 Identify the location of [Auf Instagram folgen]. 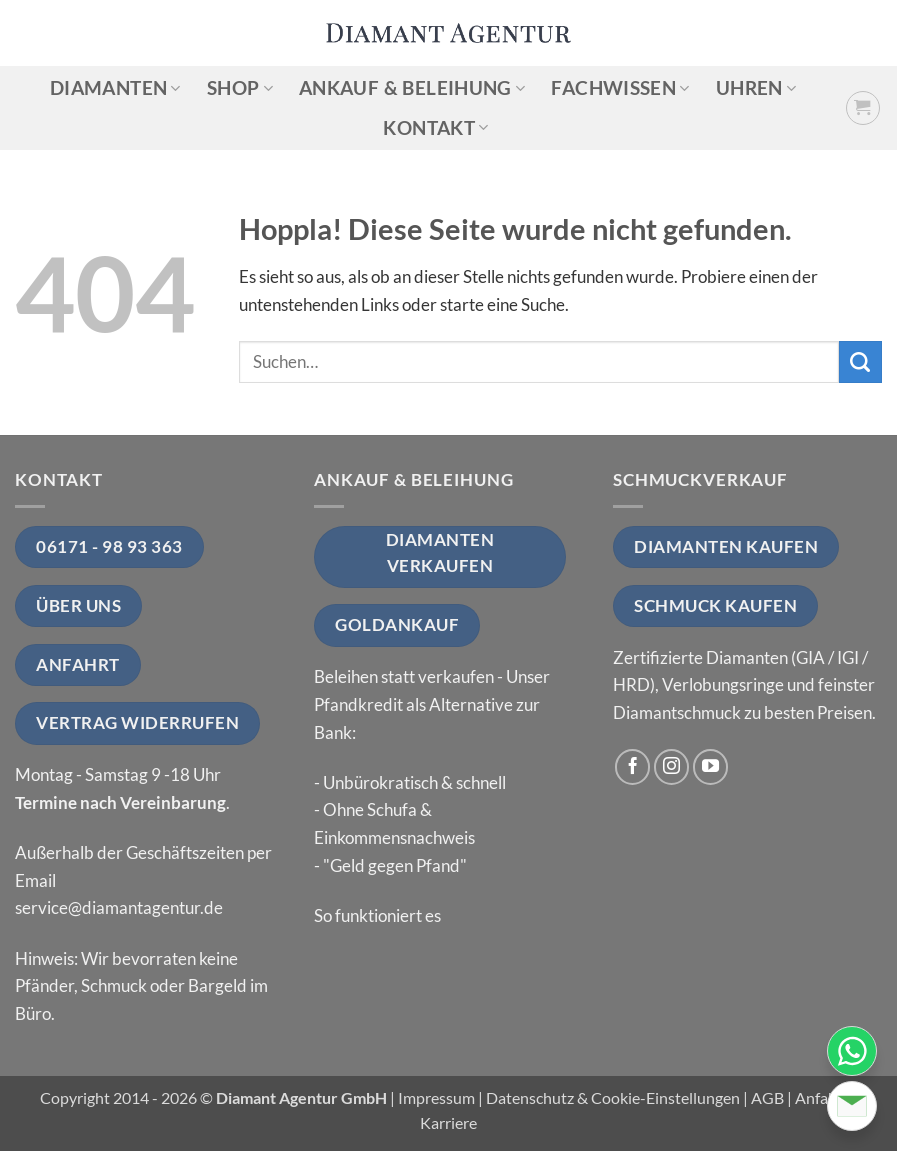
(672, 767).